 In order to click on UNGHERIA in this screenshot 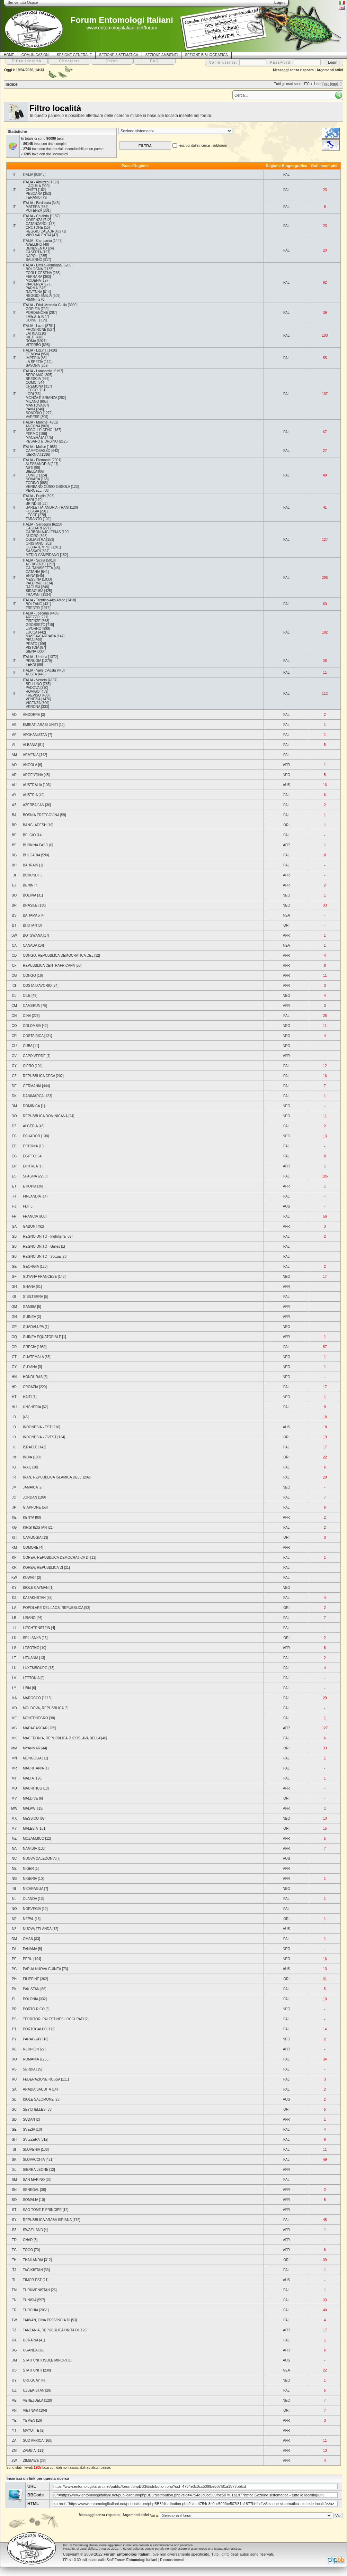, I will do `click(32, 1407)`.